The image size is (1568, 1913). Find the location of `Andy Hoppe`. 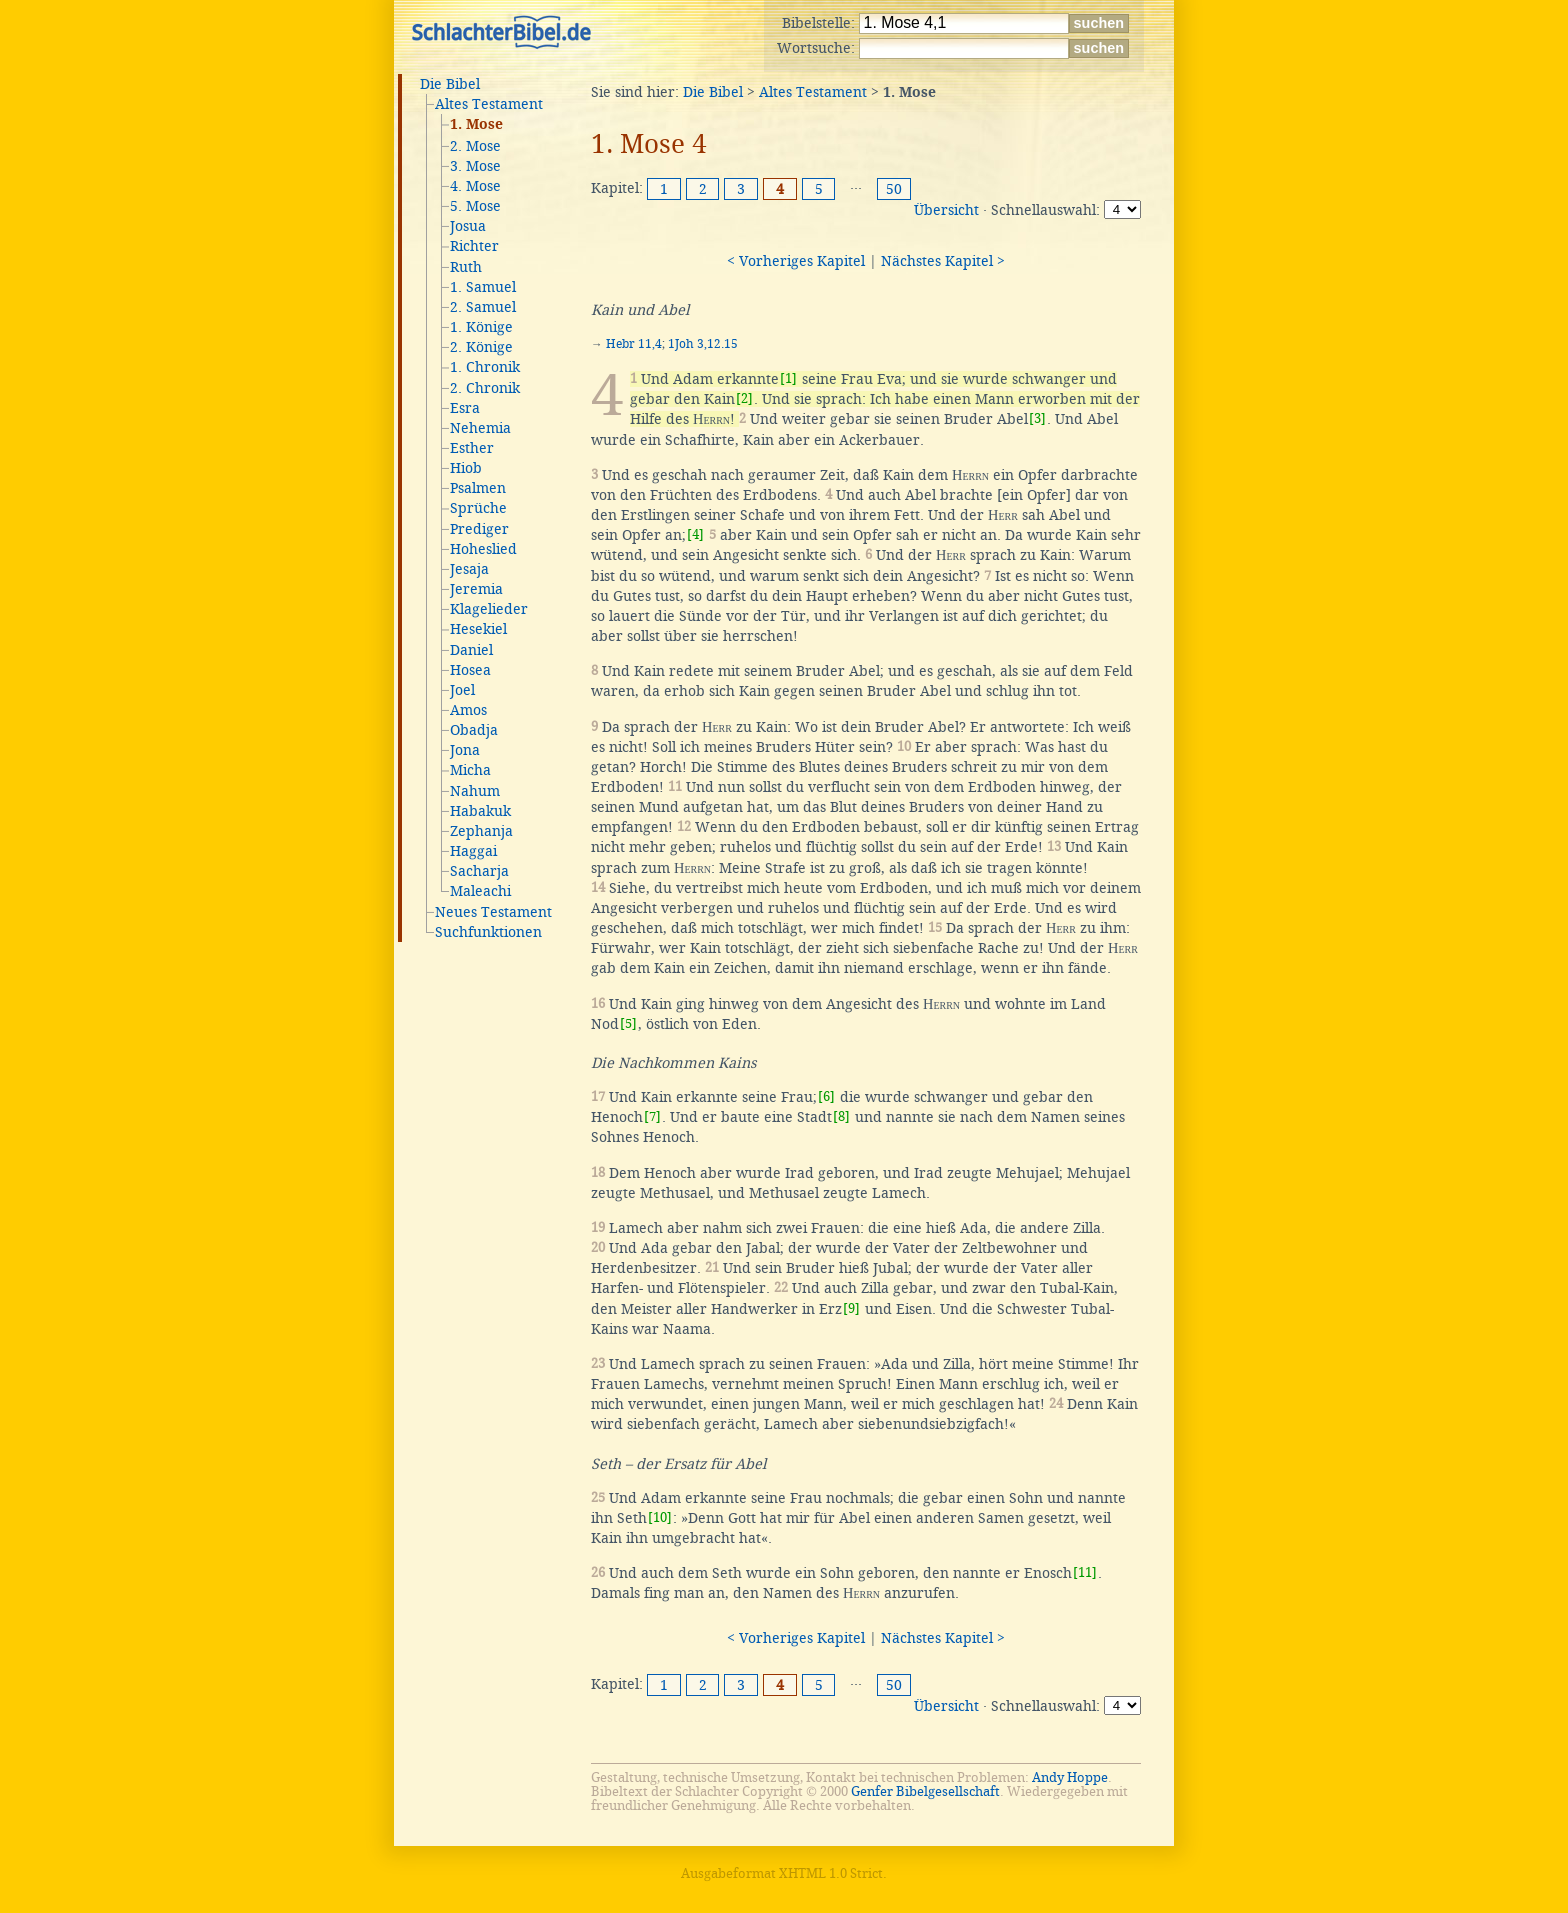

Andy Hoppe is located at coordinates (1070, 1777).